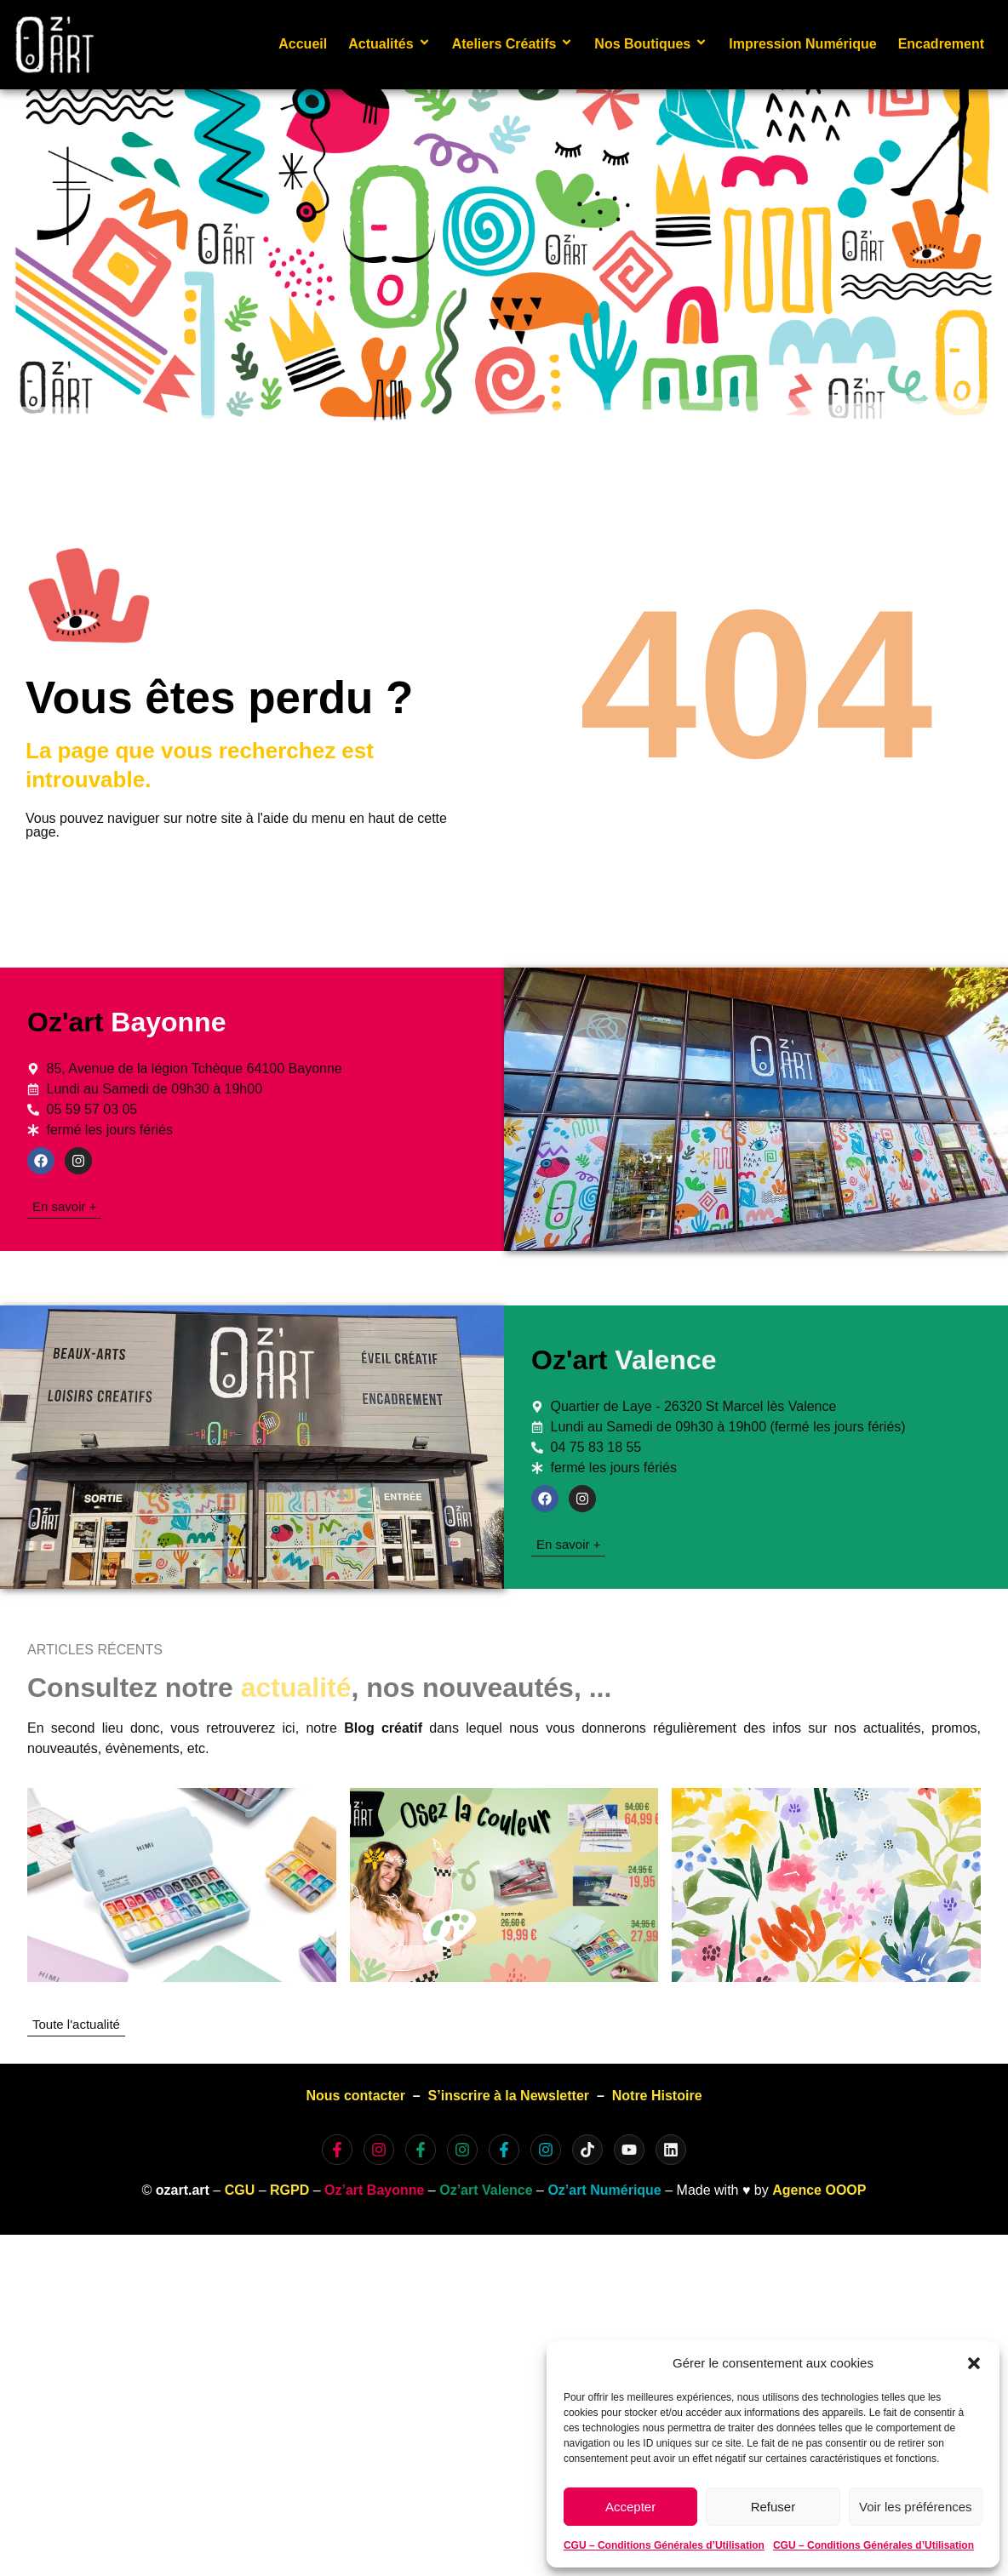 The image size is (1008, 2576). I want to click on CGU – Conditions Générales d’Utilisation, so click(664, 2545).